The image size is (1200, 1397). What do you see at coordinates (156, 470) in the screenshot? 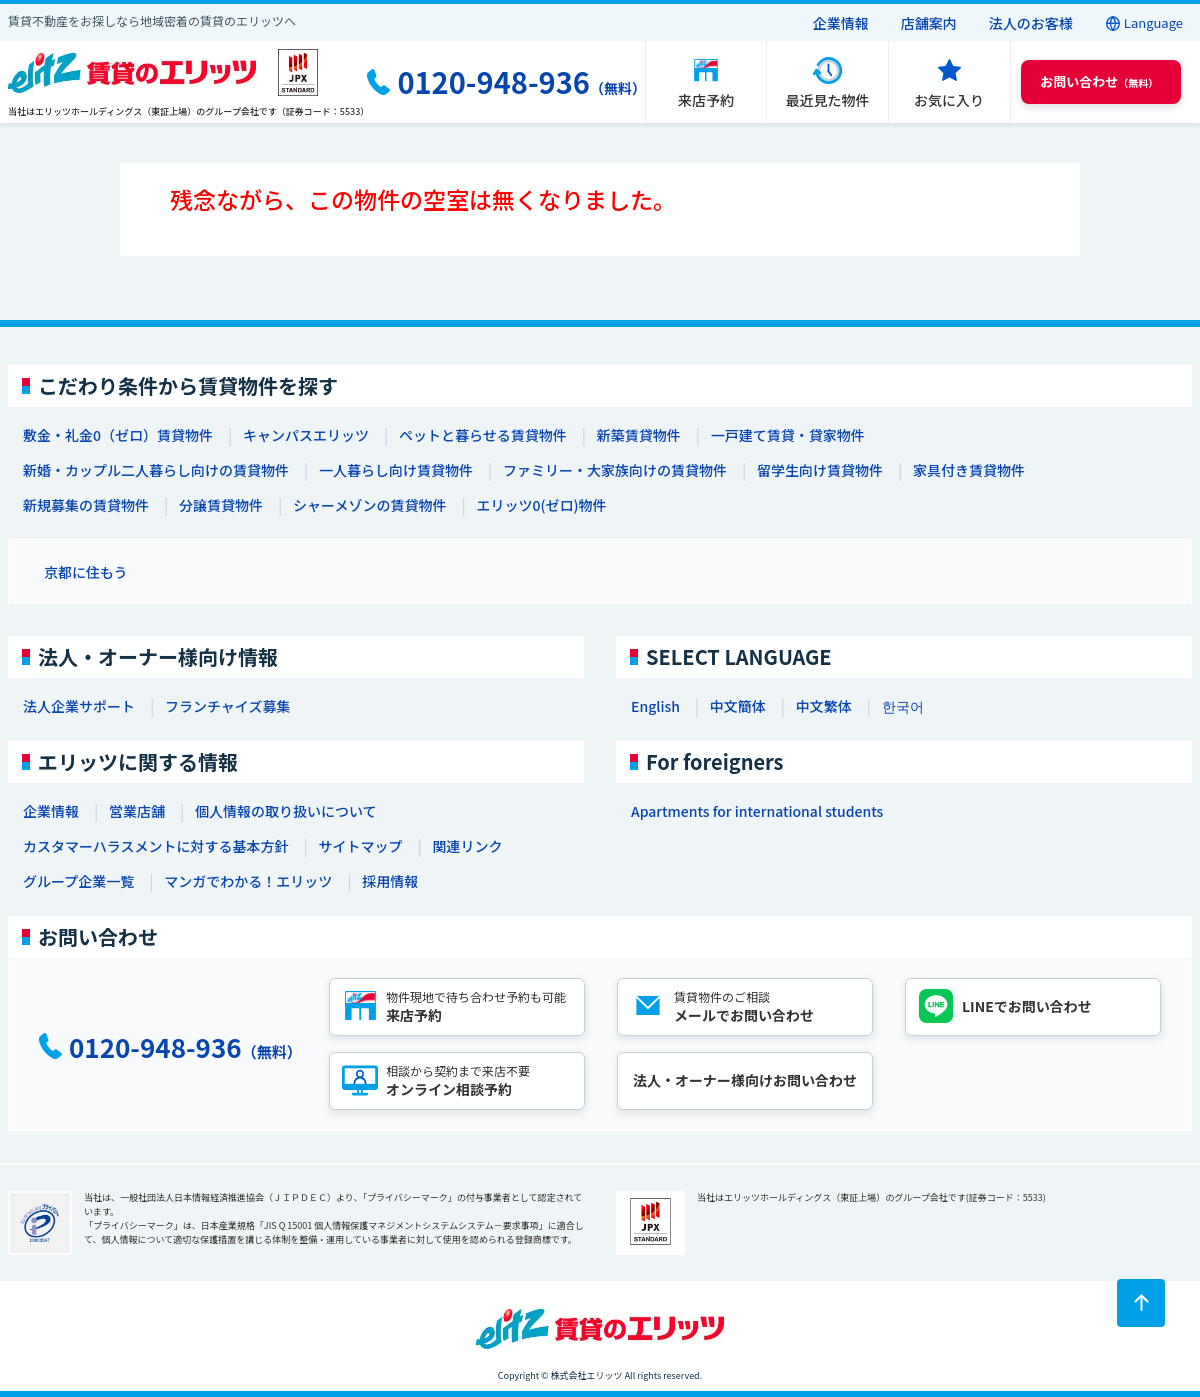
I see `新婚・カップル二人暮らし向けの賃貸物件` at bounding box center [156, 470].